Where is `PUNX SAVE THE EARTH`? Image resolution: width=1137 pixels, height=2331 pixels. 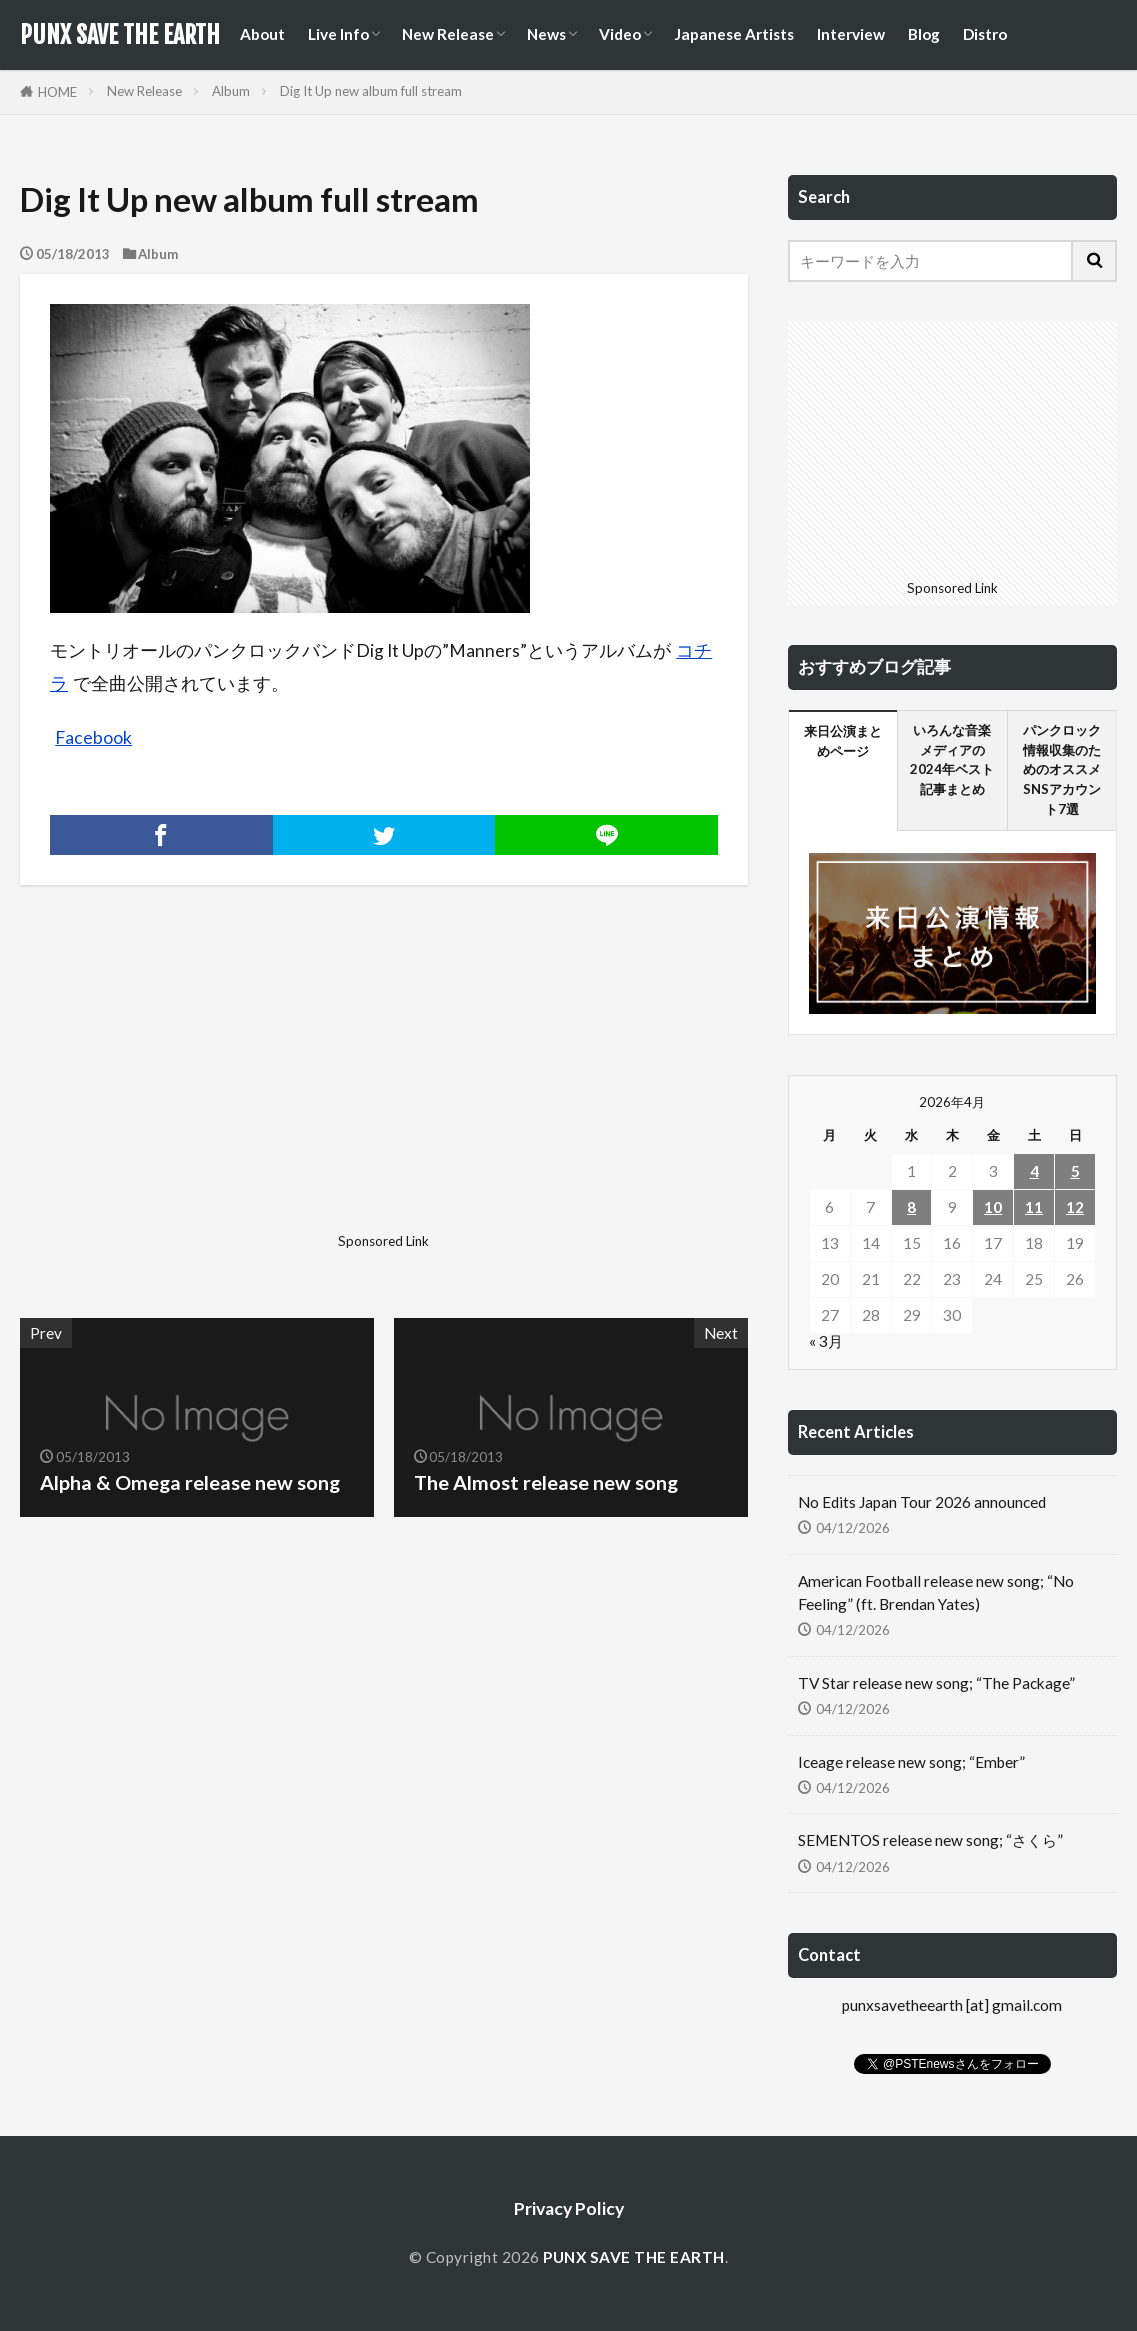 PUNX SAVE THE EARTH is located at coordinates (120, 35).